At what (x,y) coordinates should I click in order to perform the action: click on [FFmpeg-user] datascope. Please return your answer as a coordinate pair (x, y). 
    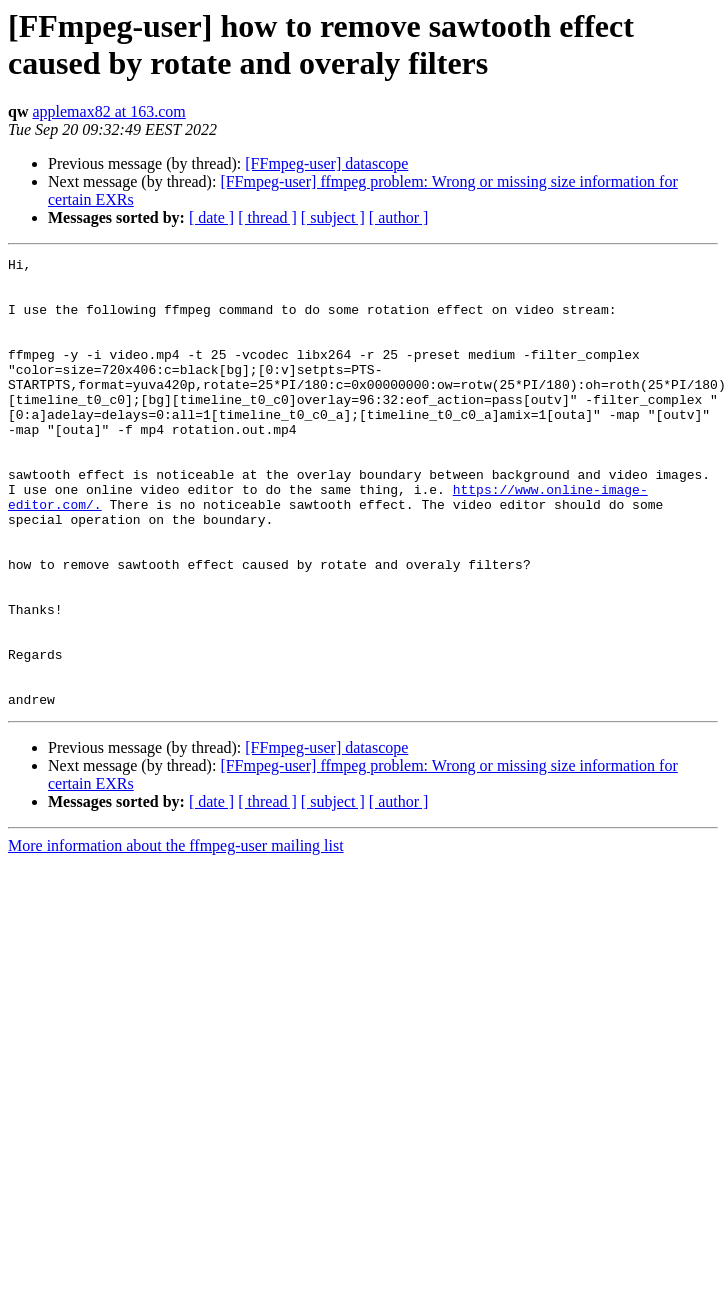
    Looking at the image, I should click on (326, 163).